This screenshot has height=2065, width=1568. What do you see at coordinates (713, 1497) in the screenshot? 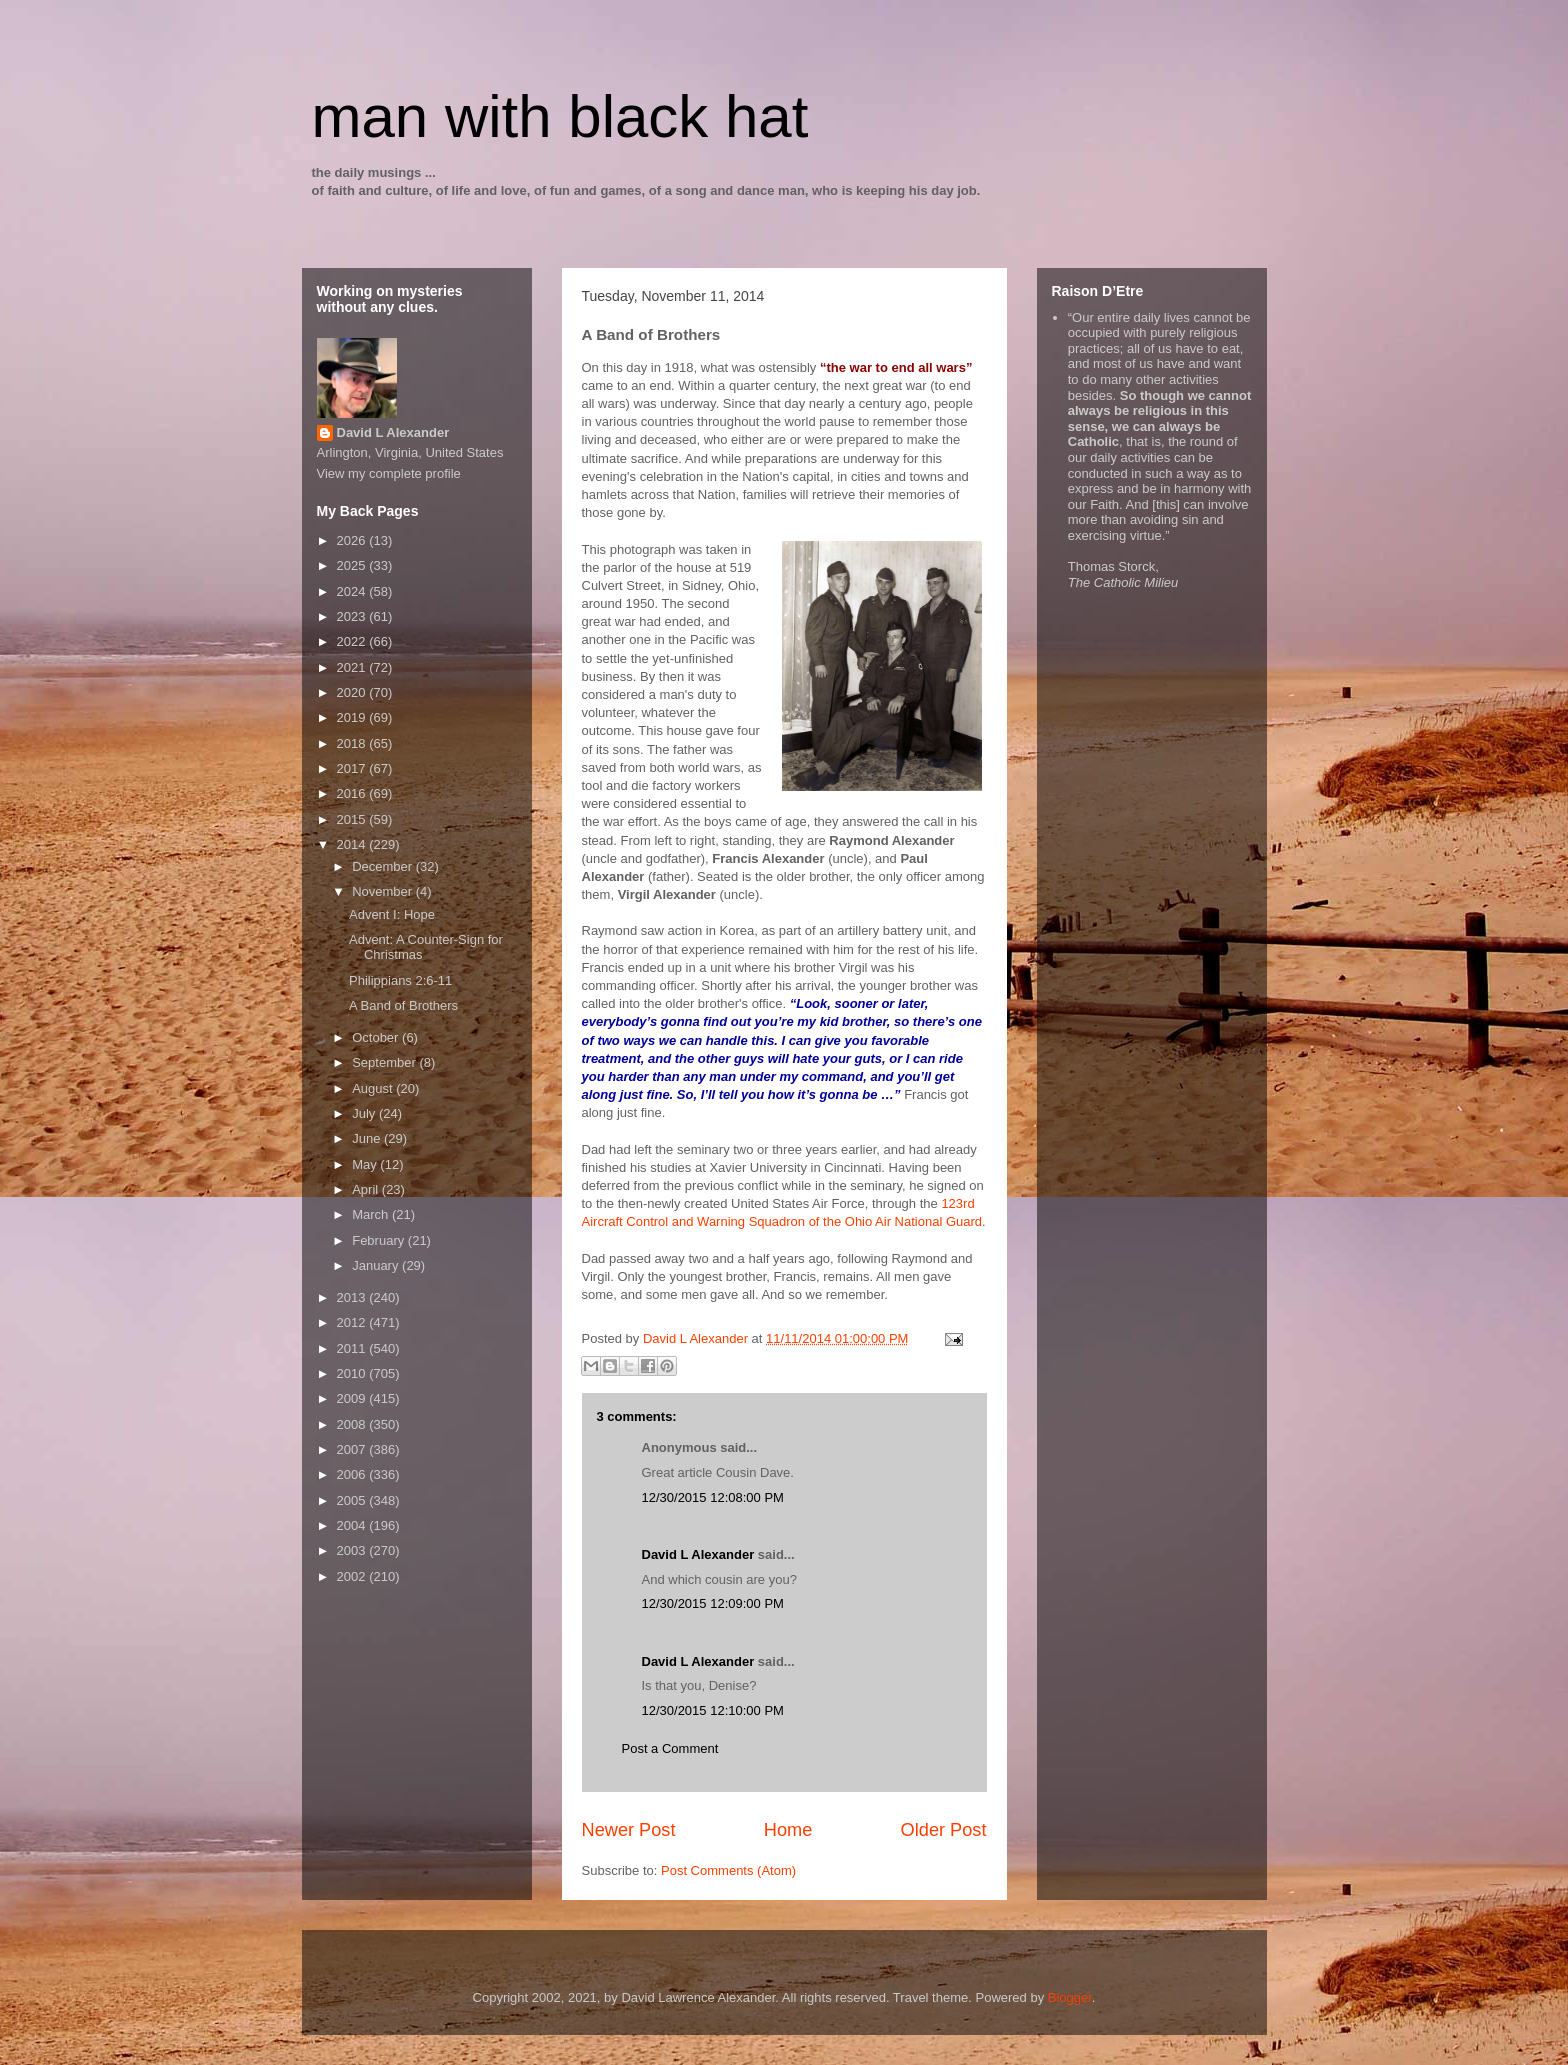
I see `12/30/2015 12:08:00 PM` at bounding box center [713, 1497].